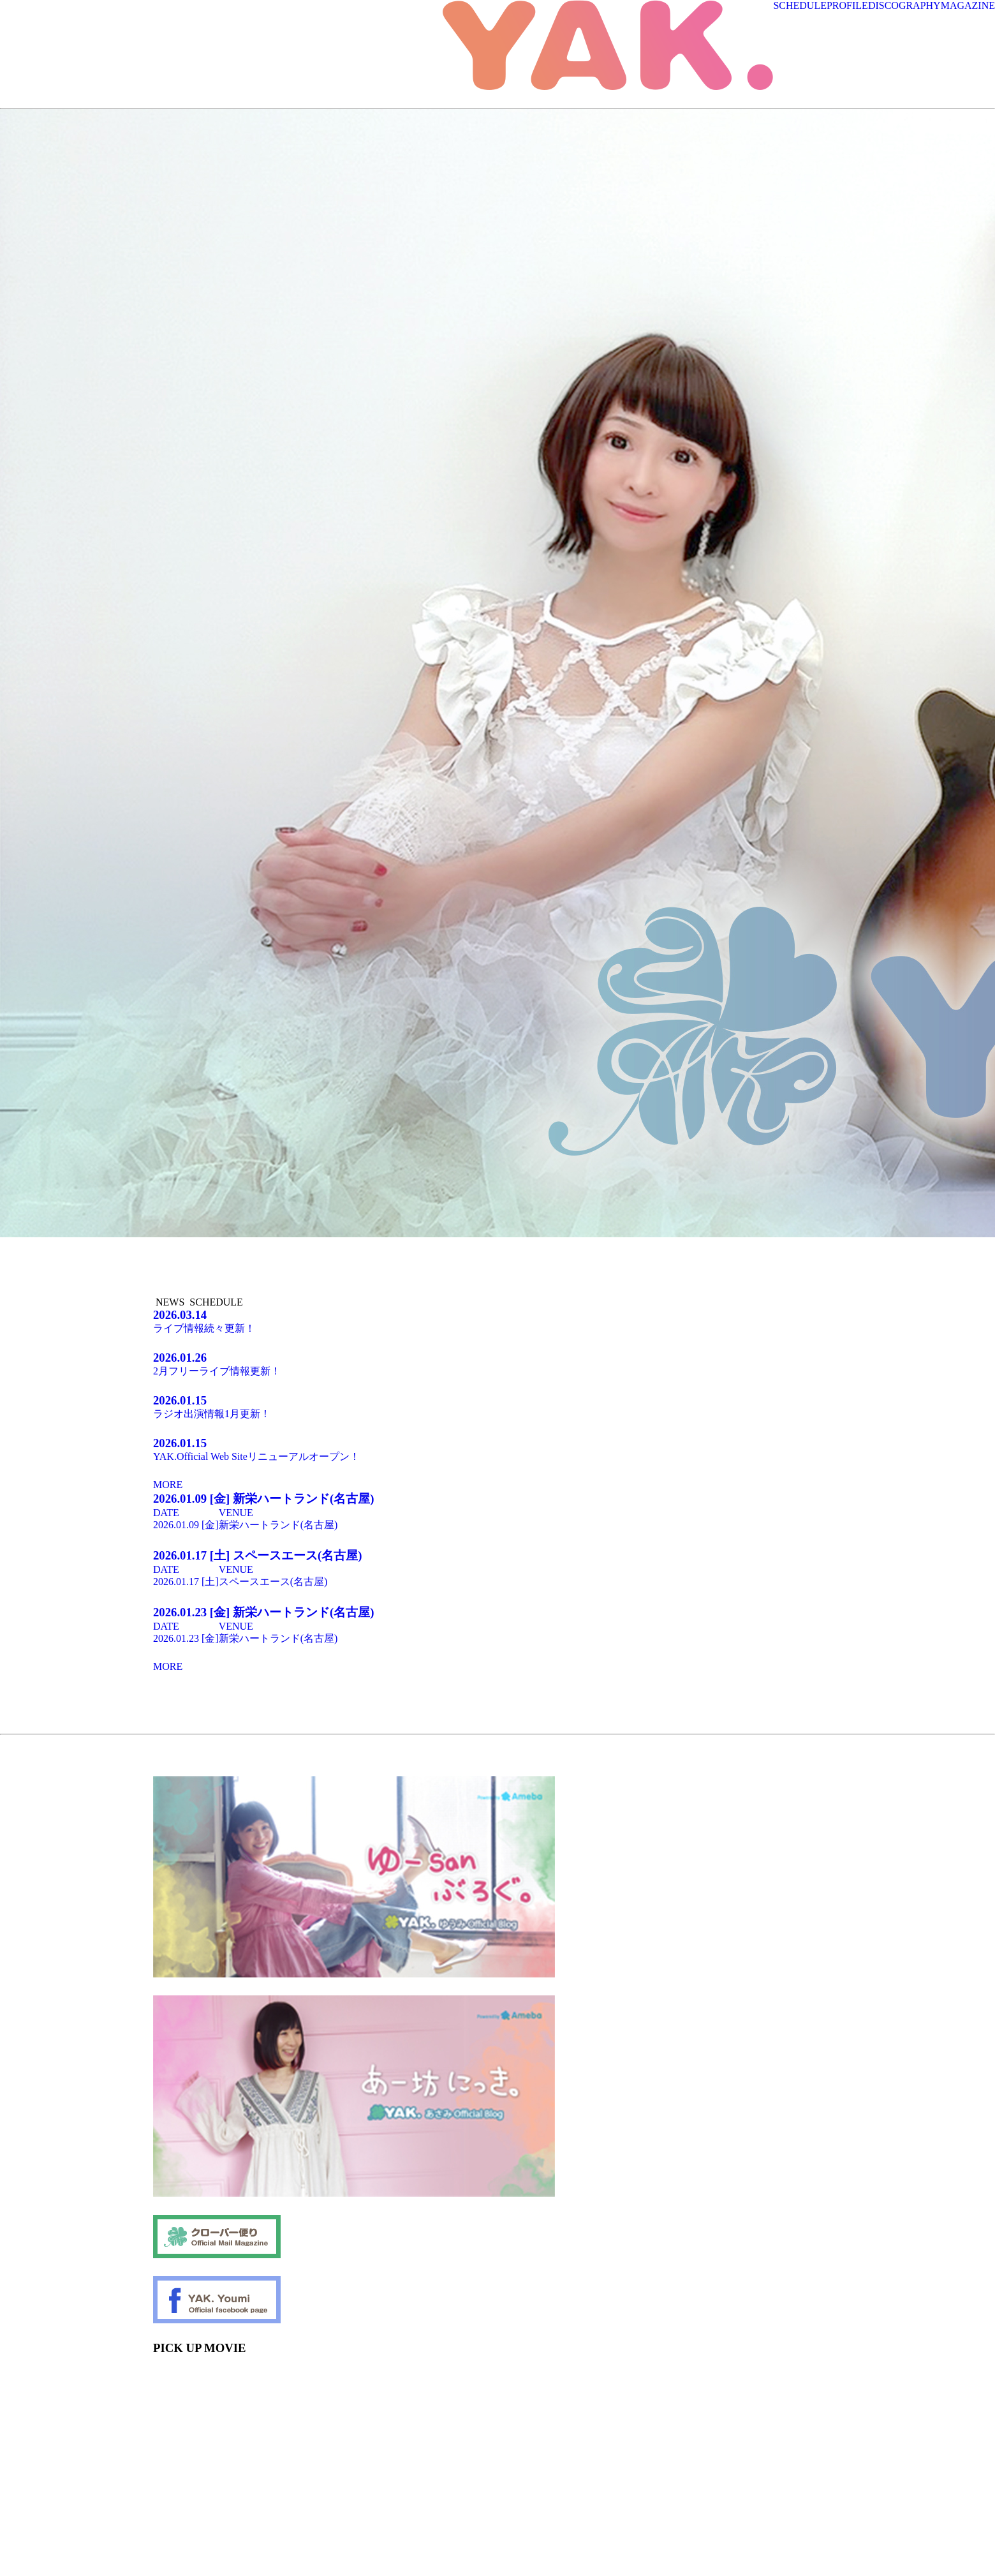 This screenshot has height=2576, width=995. What do you see at coordinates (904, 5) in the screenshot?
I see `DISCOGRAPHY` at bounding box center [904, 5].